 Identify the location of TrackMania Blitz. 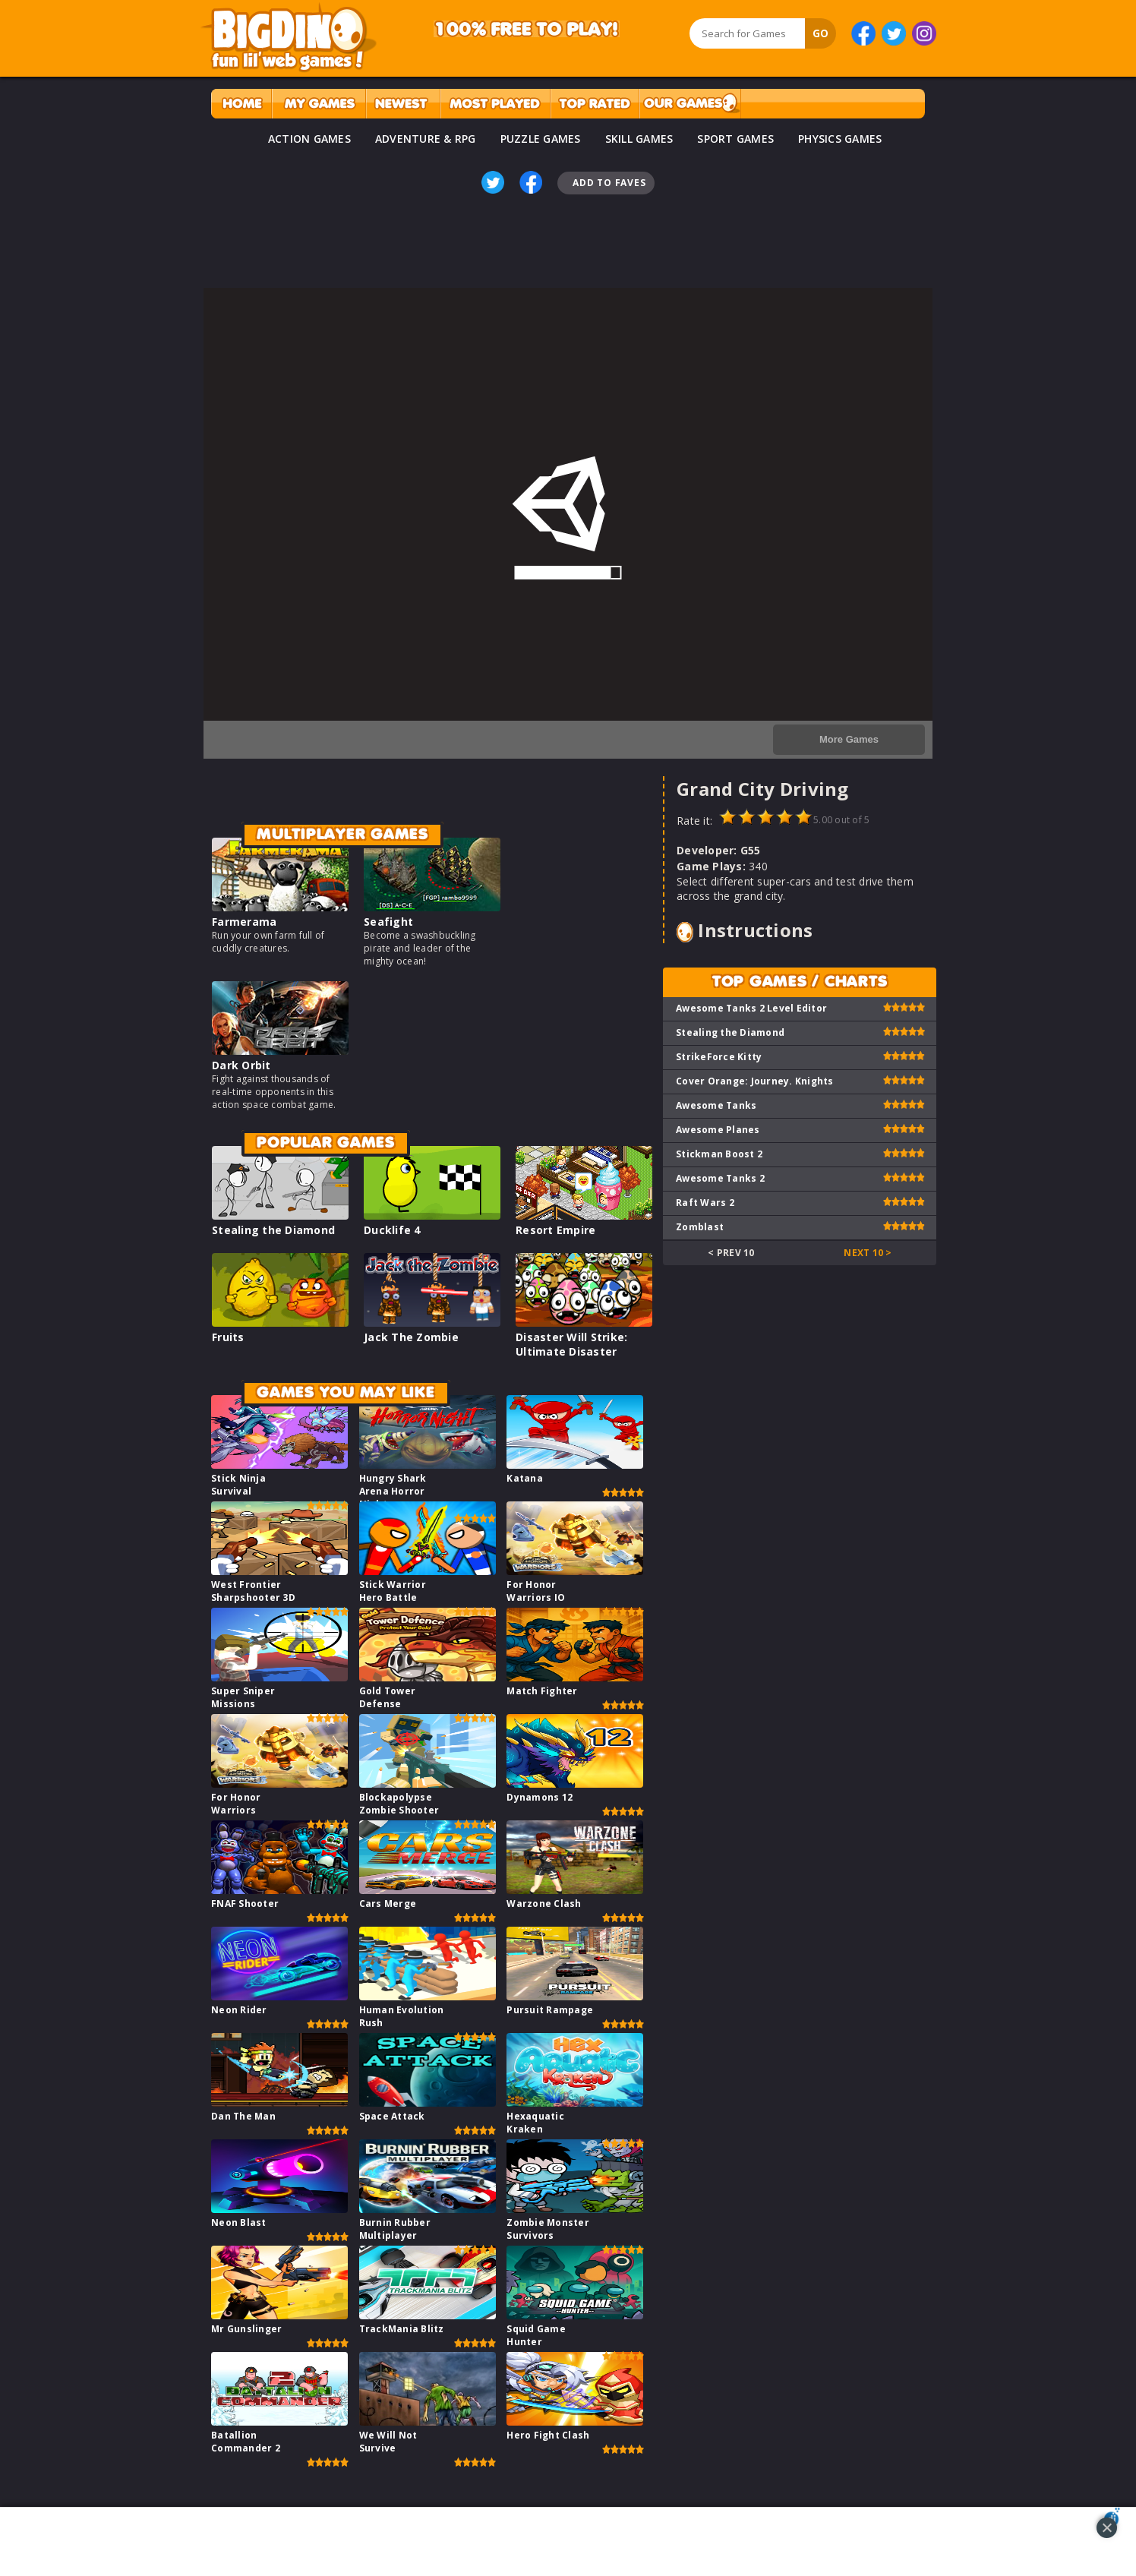
(401, 2328).